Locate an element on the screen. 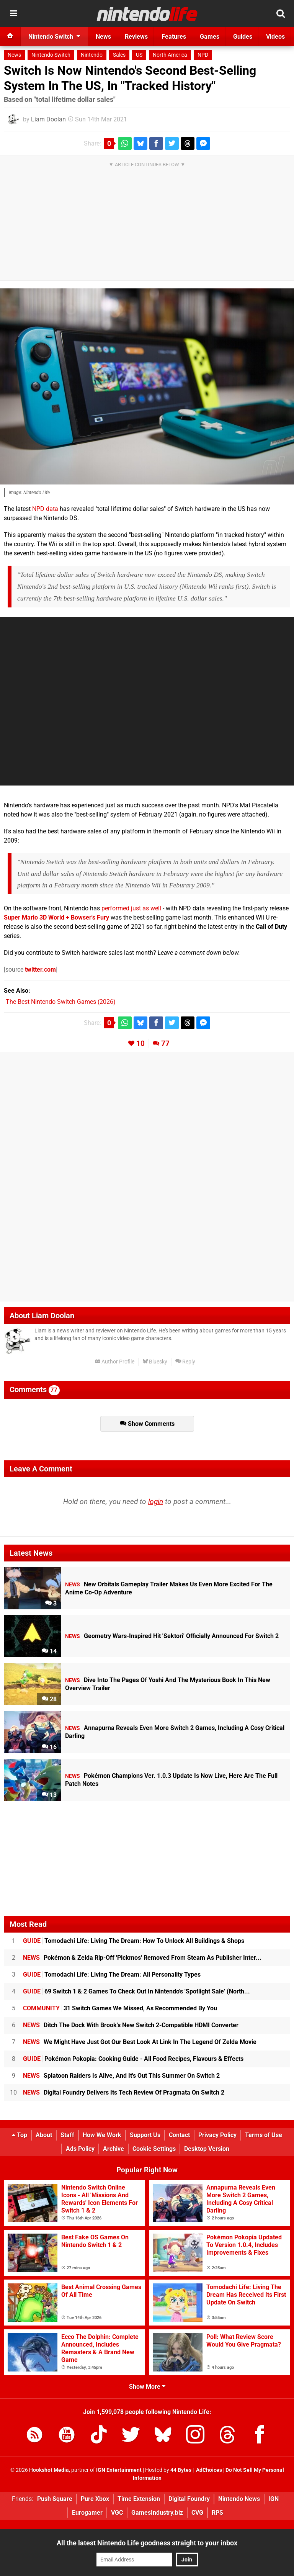 This screenshot has width=294, height=2576. Reply is located at coordinates (185, 1361).